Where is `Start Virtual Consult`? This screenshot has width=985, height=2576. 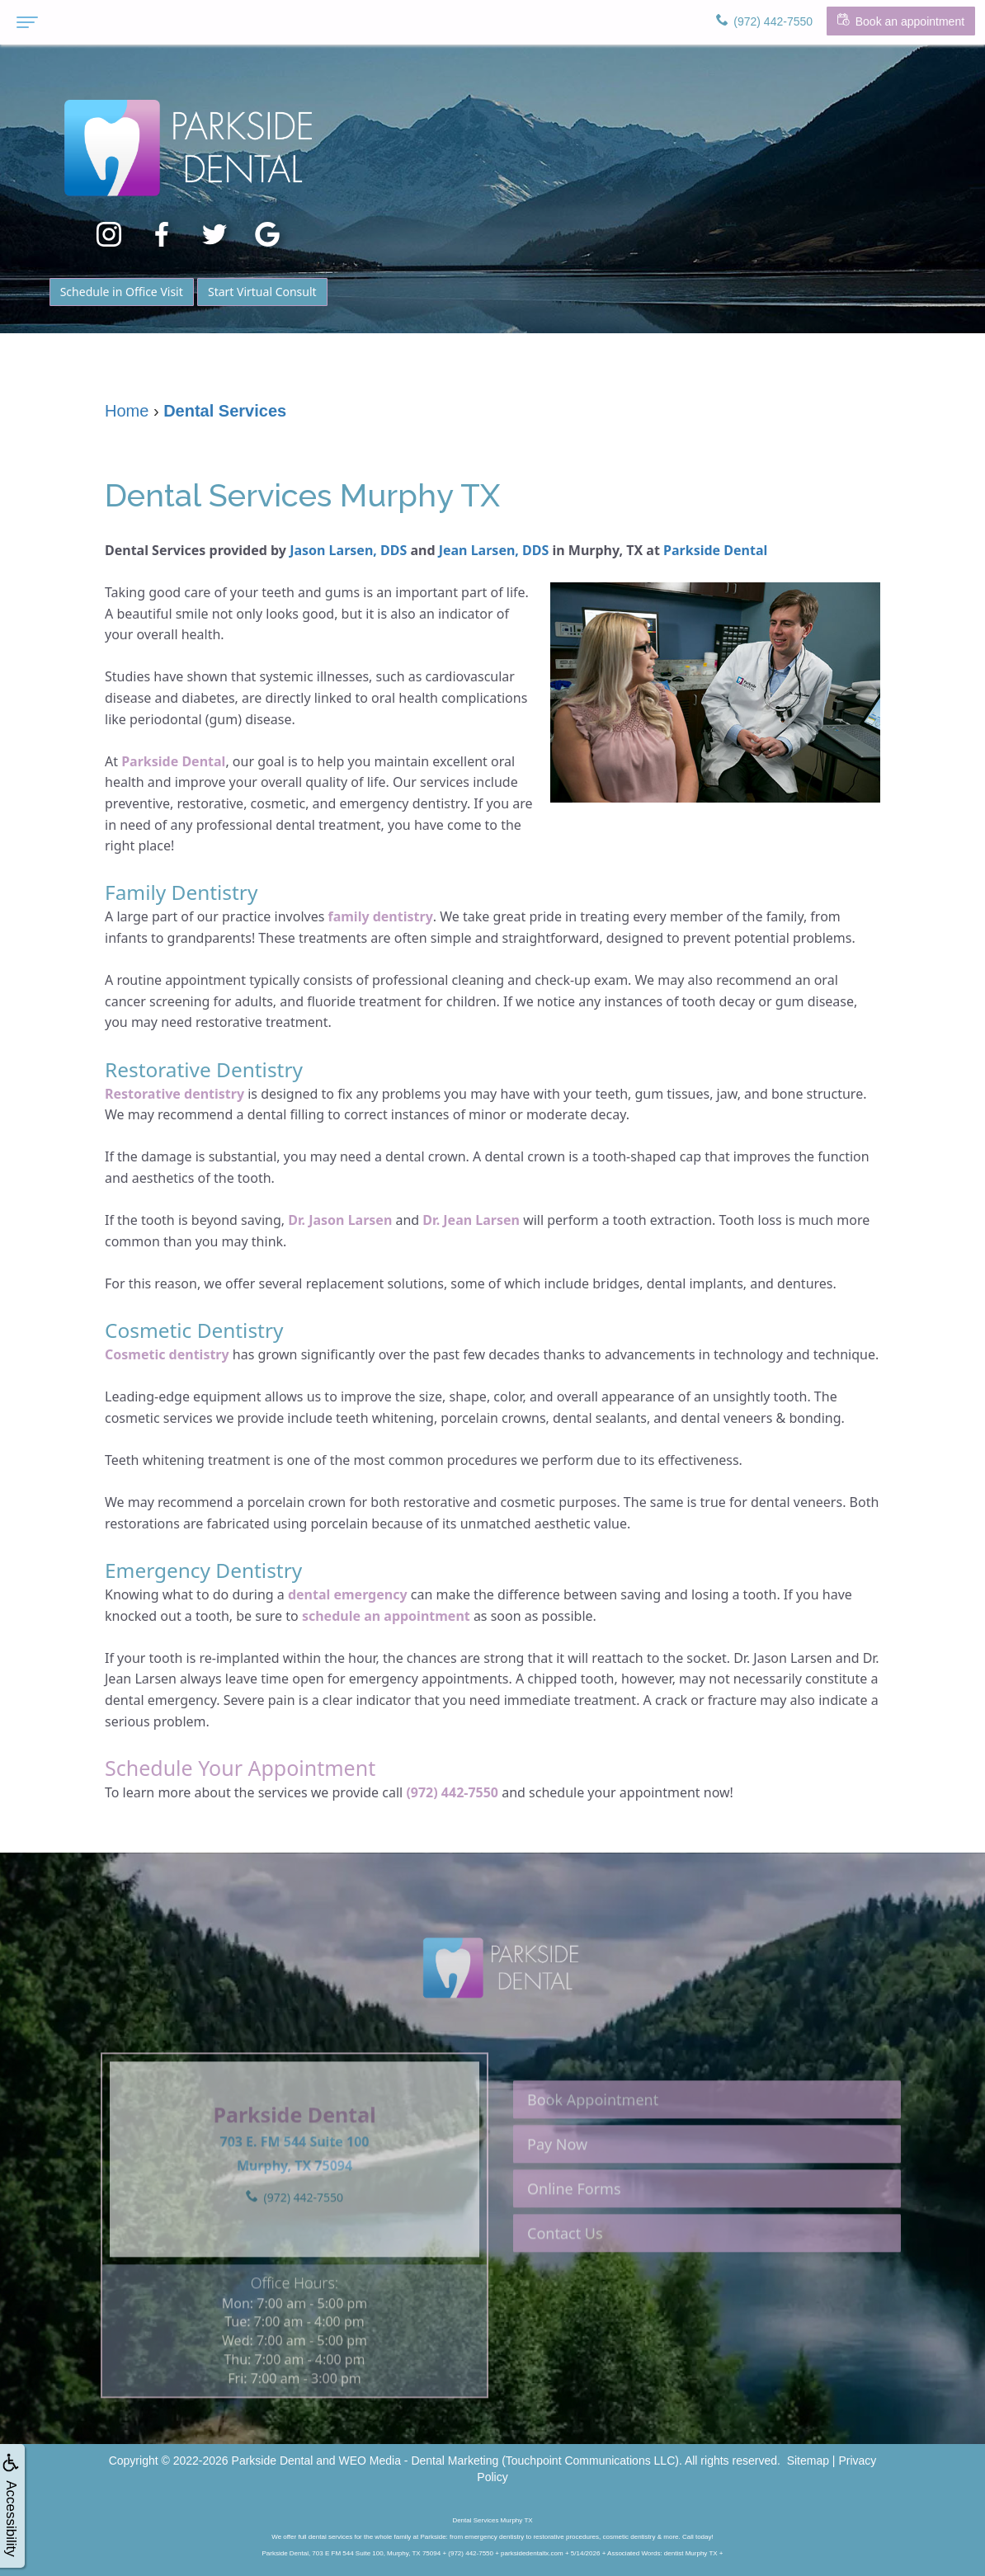
Start Virtual Consult is located at coordinates (262, 291).